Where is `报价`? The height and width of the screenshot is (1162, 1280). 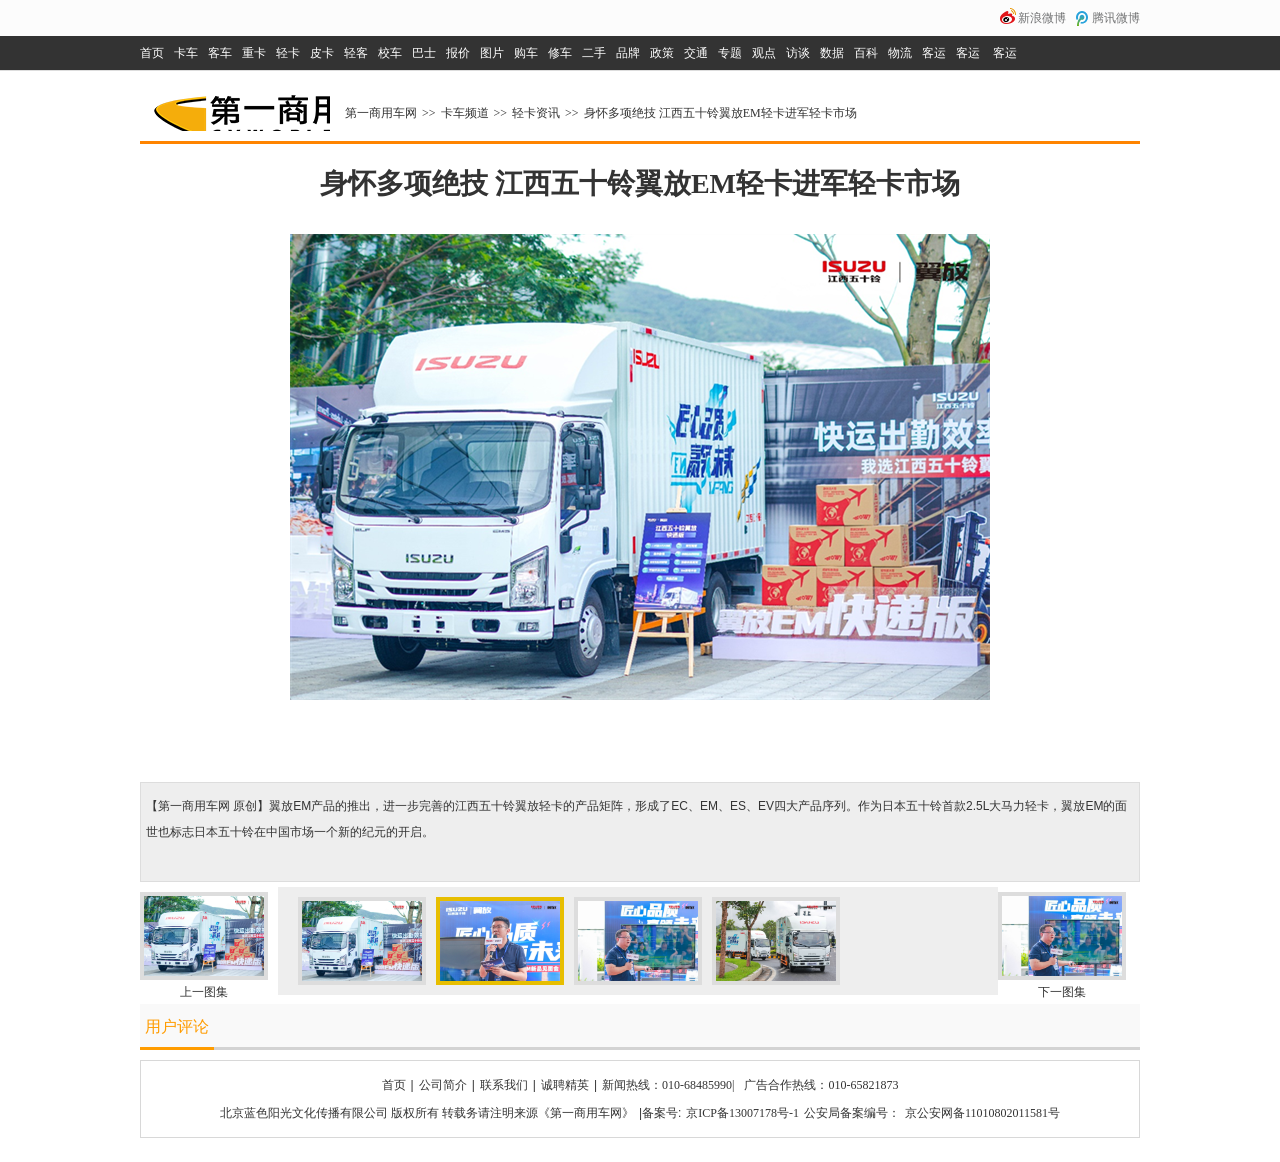 报价 is located at coordinates (458, 53).